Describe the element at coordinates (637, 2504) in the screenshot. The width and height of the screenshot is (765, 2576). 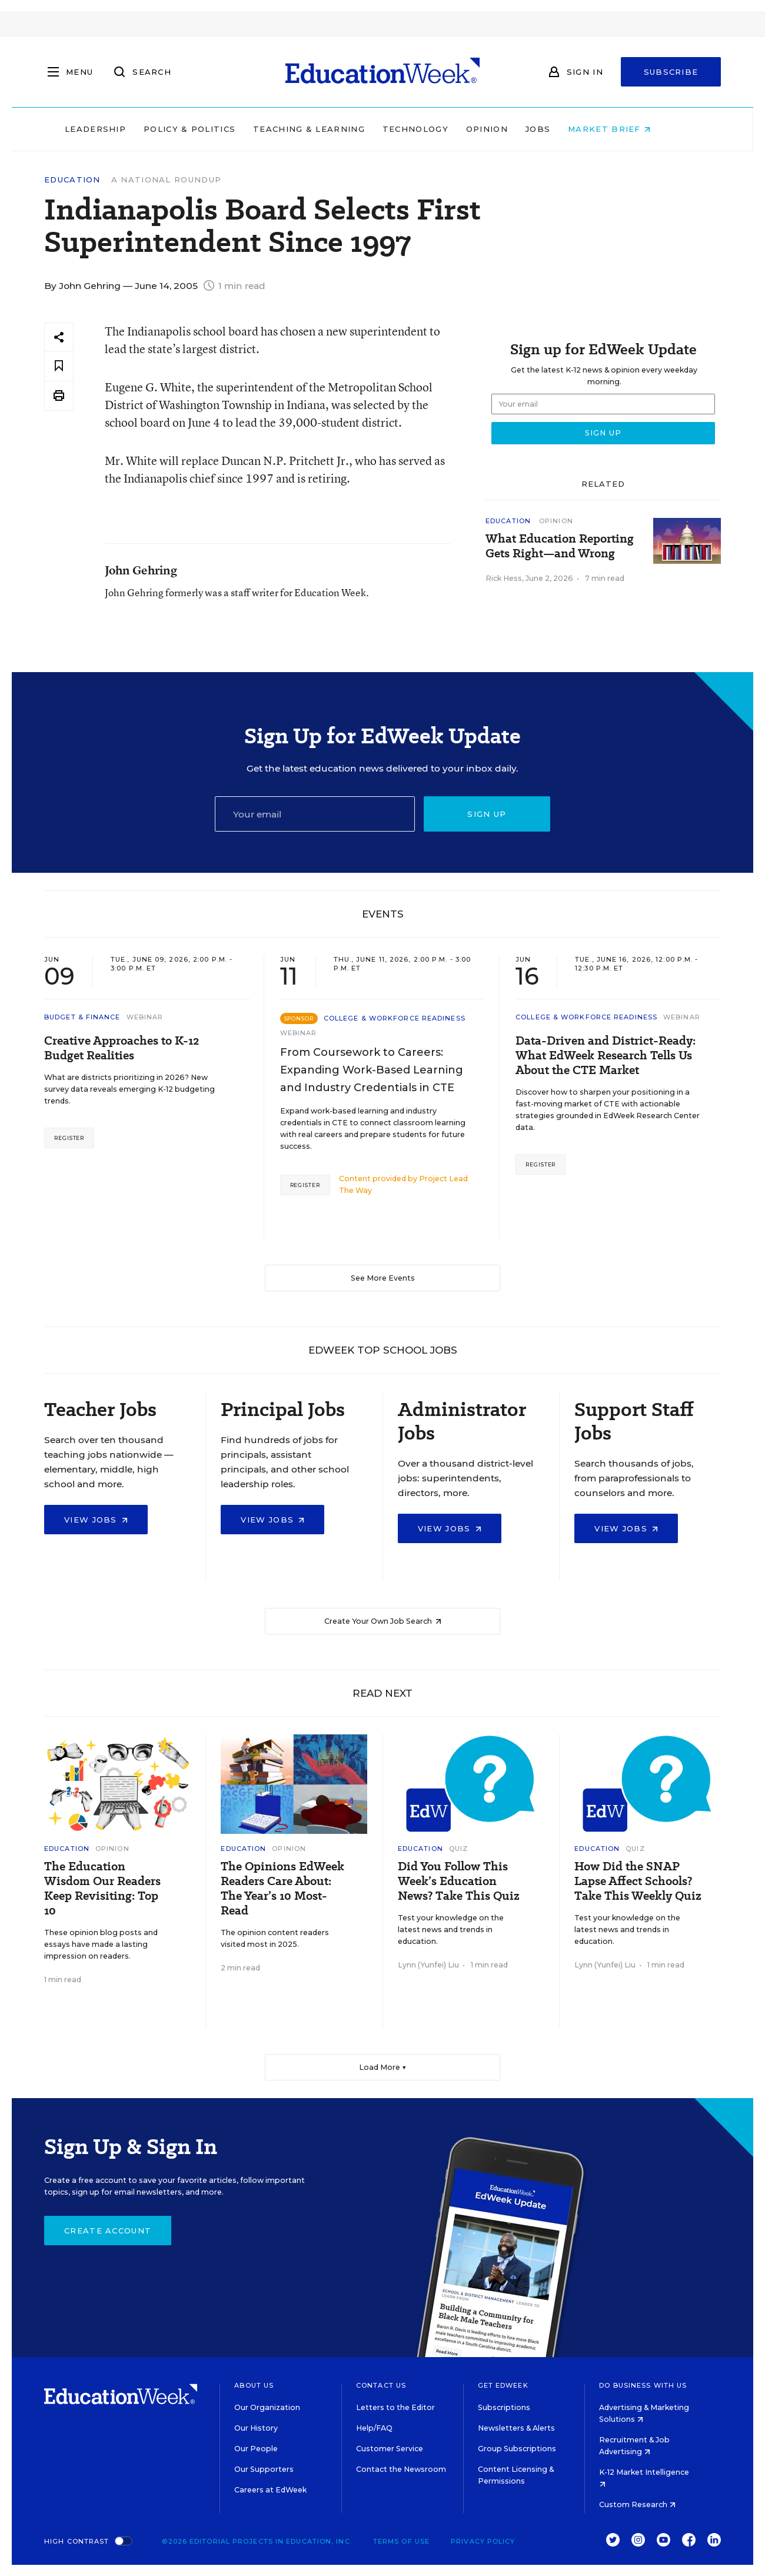
I see `Custom Research` at that location.